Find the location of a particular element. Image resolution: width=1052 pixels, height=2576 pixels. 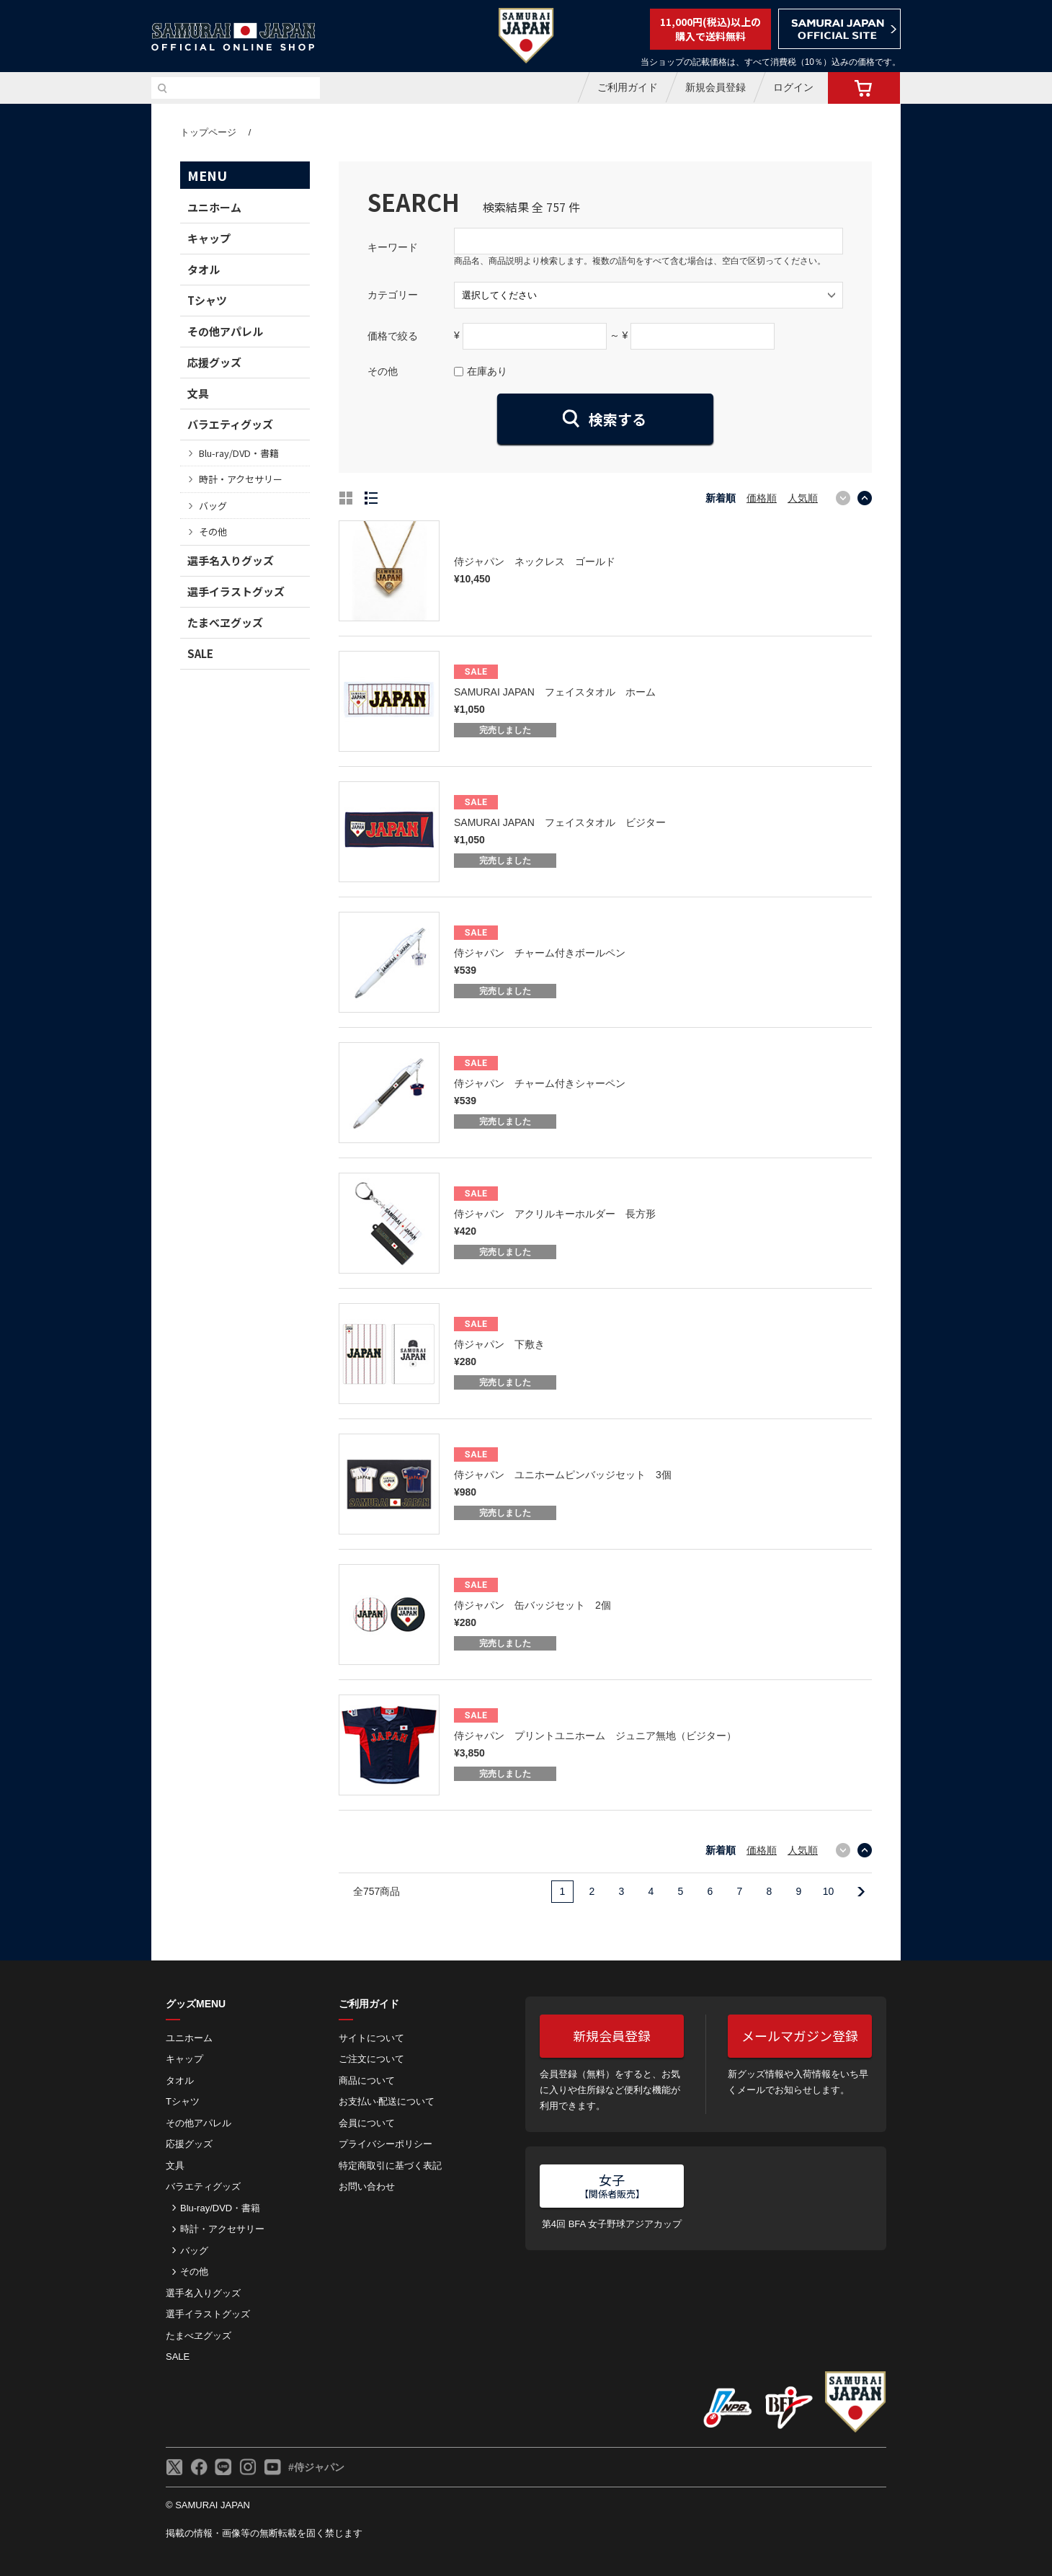

バッグ is located at coordinates (213, 505).